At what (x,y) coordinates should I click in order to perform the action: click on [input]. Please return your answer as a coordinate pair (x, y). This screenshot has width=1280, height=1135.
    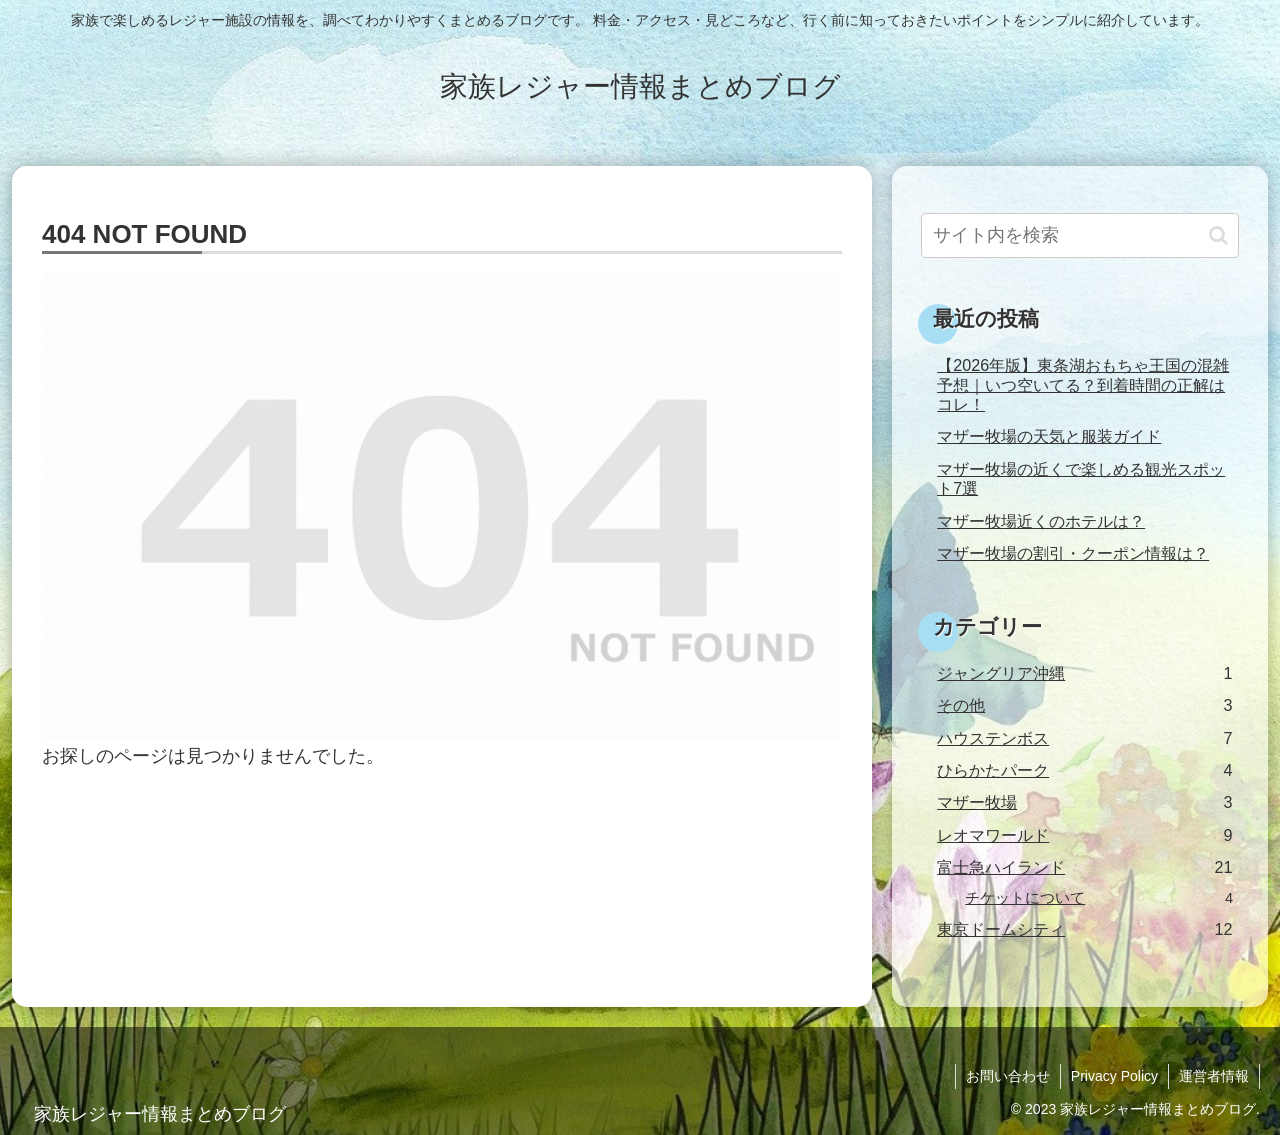
    Looking at the image, I should click on (1080, 235).